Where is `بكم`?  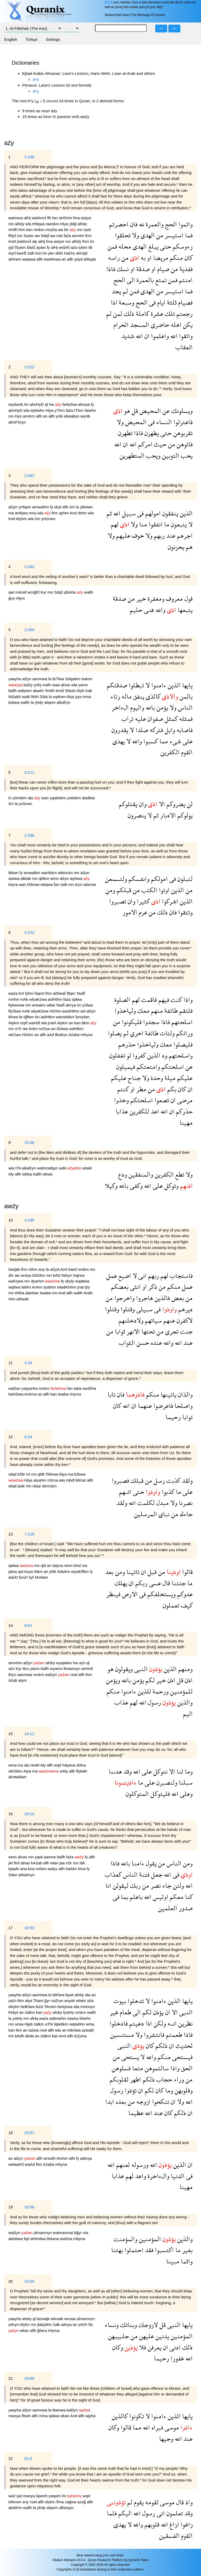
بكم is located at coordinates (171, 1089).